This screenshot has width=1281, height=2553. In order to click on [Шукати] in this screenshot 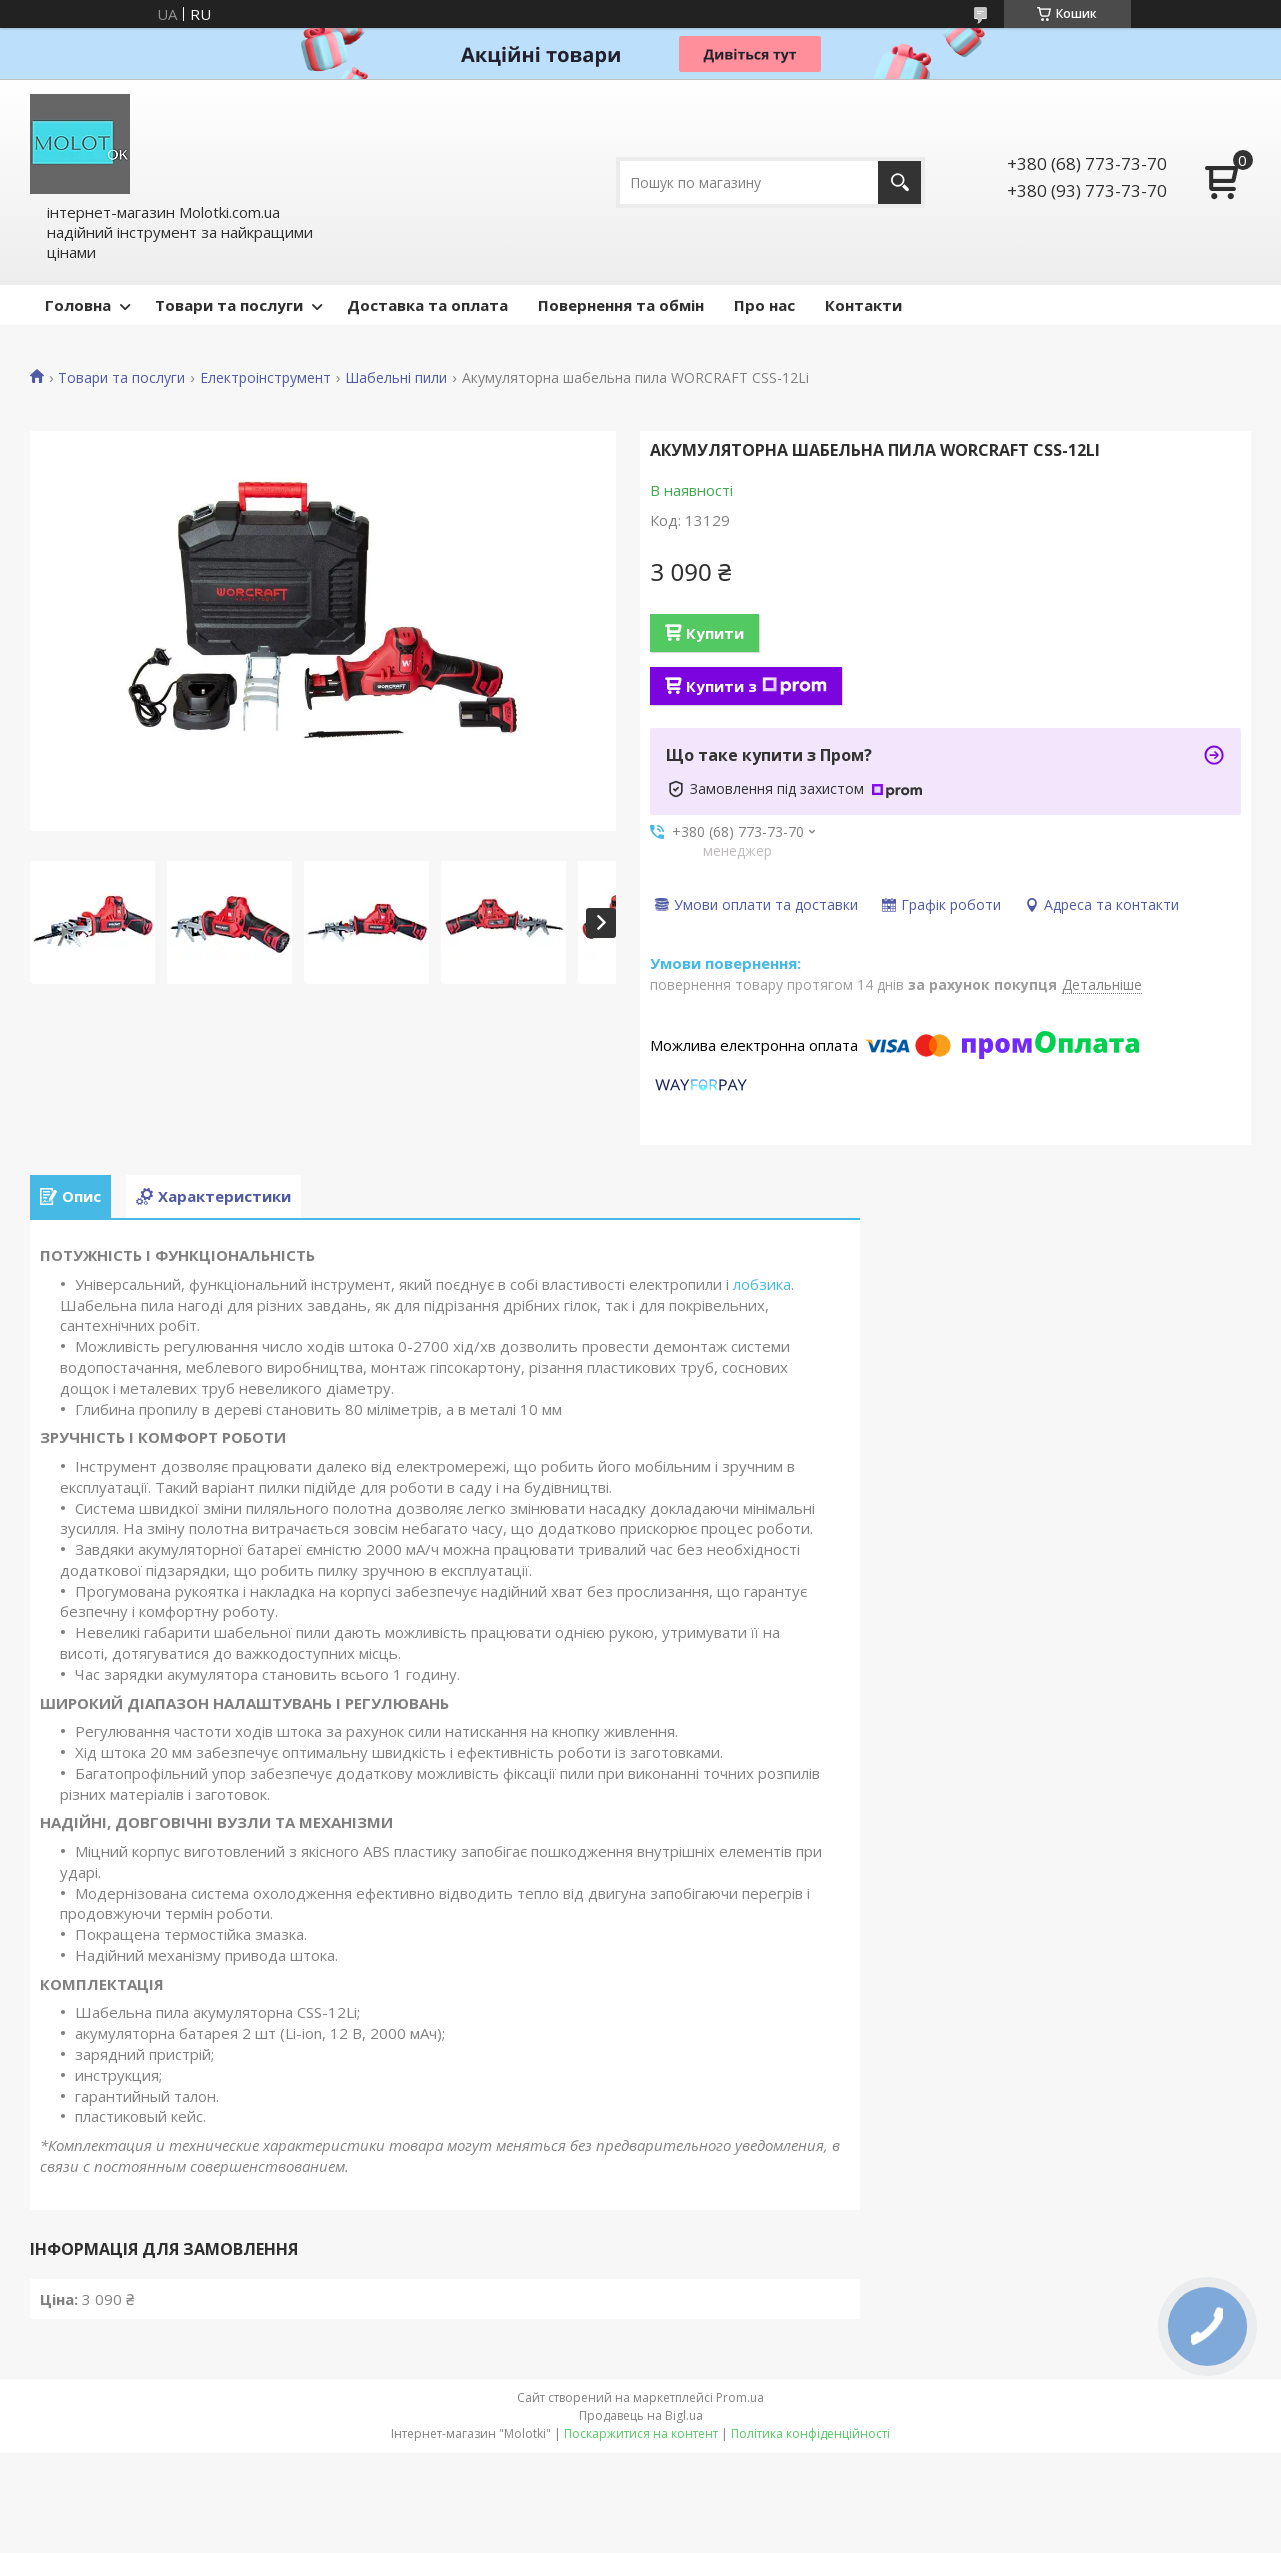, I will do `click(899, 182)`.